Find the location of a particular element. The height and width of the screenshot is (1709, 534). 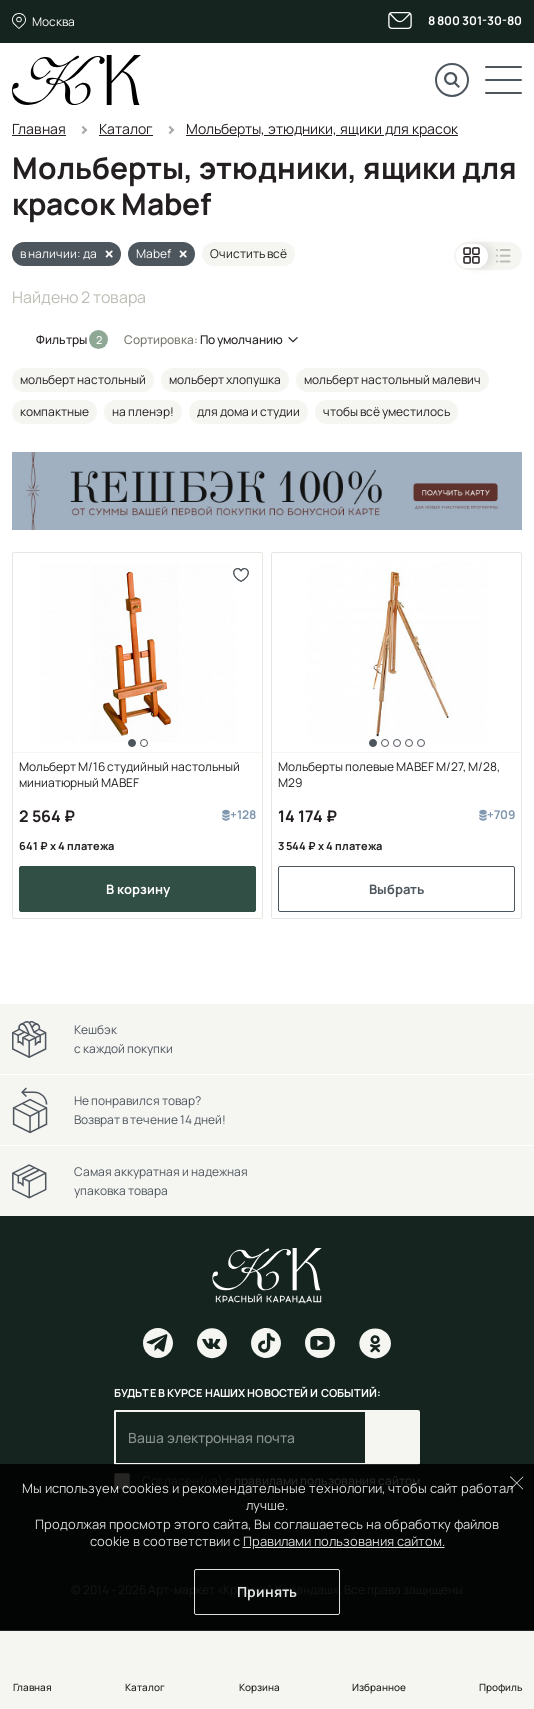

мольберт настольный is located at coordinates (83, 379).